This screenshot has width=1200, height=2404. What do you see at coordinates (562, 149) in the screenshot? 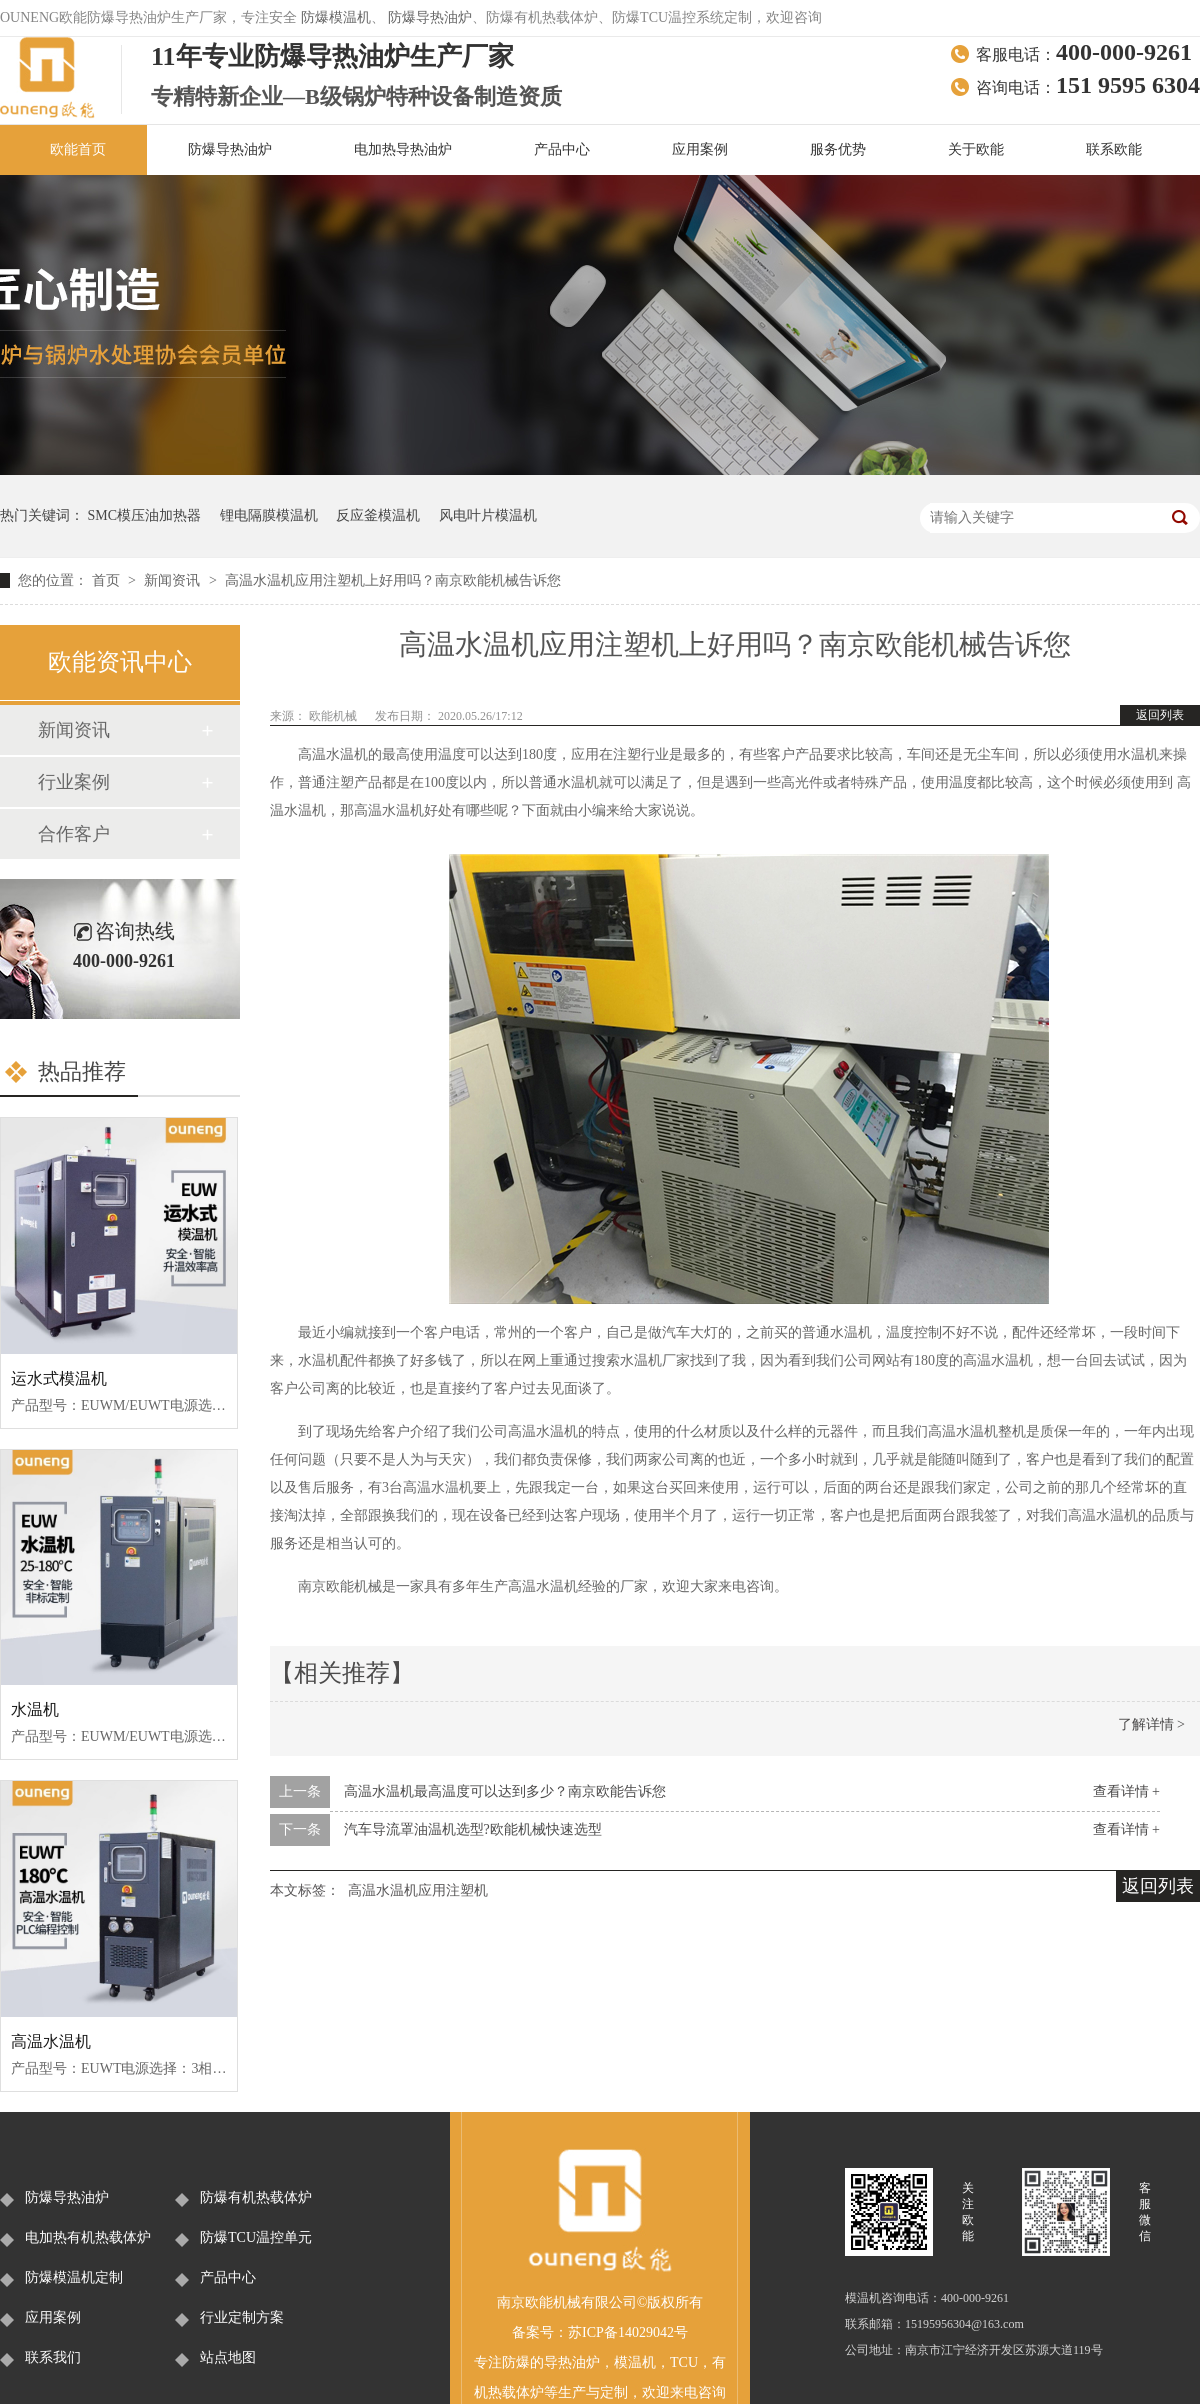
I see `产品中心` at bounding box center [562, 149].